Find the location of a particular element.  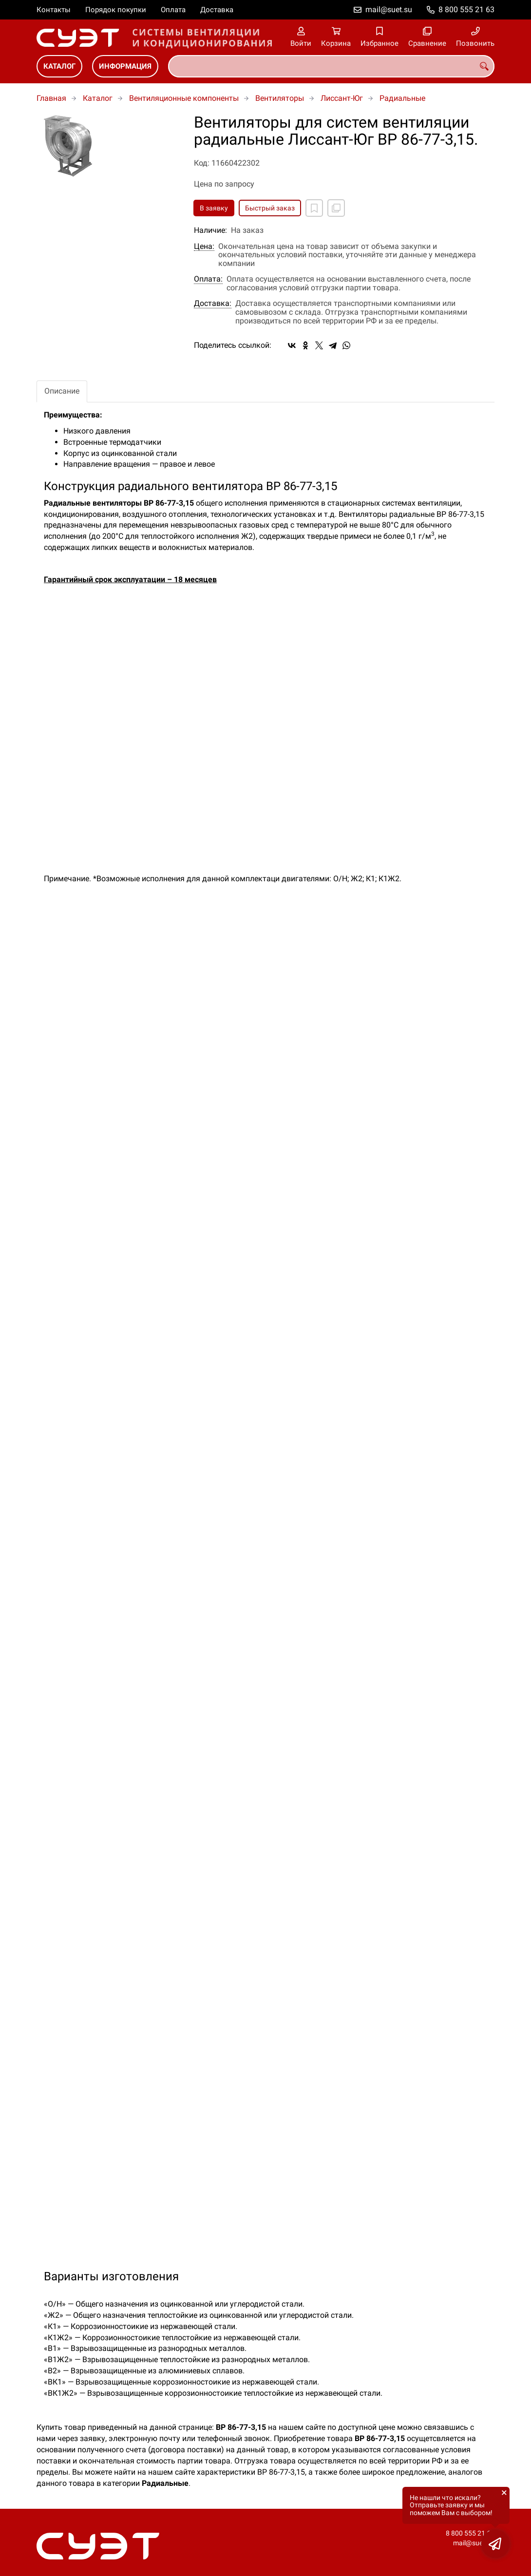

Вентиляционные компоненты is located at coordinates (184, 98).